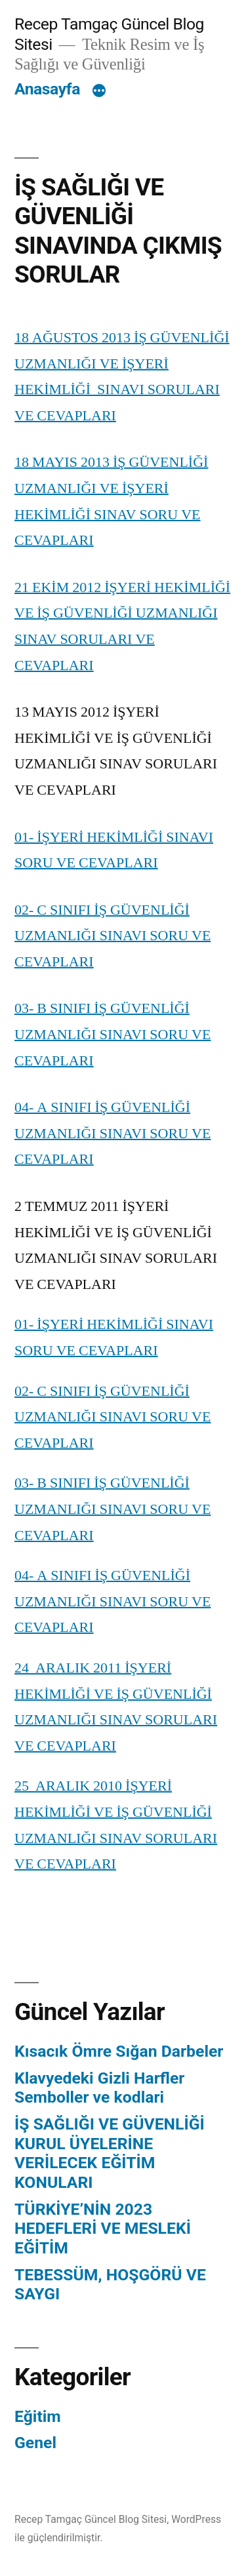 The width and height of the screenshot is (246, 2576). I want to click on 02- C SINIFI İŞ GÜVENLİĞİ UZMANLIĞI SINAVI SORU VE CEVAPLARI, so click(112, 936).